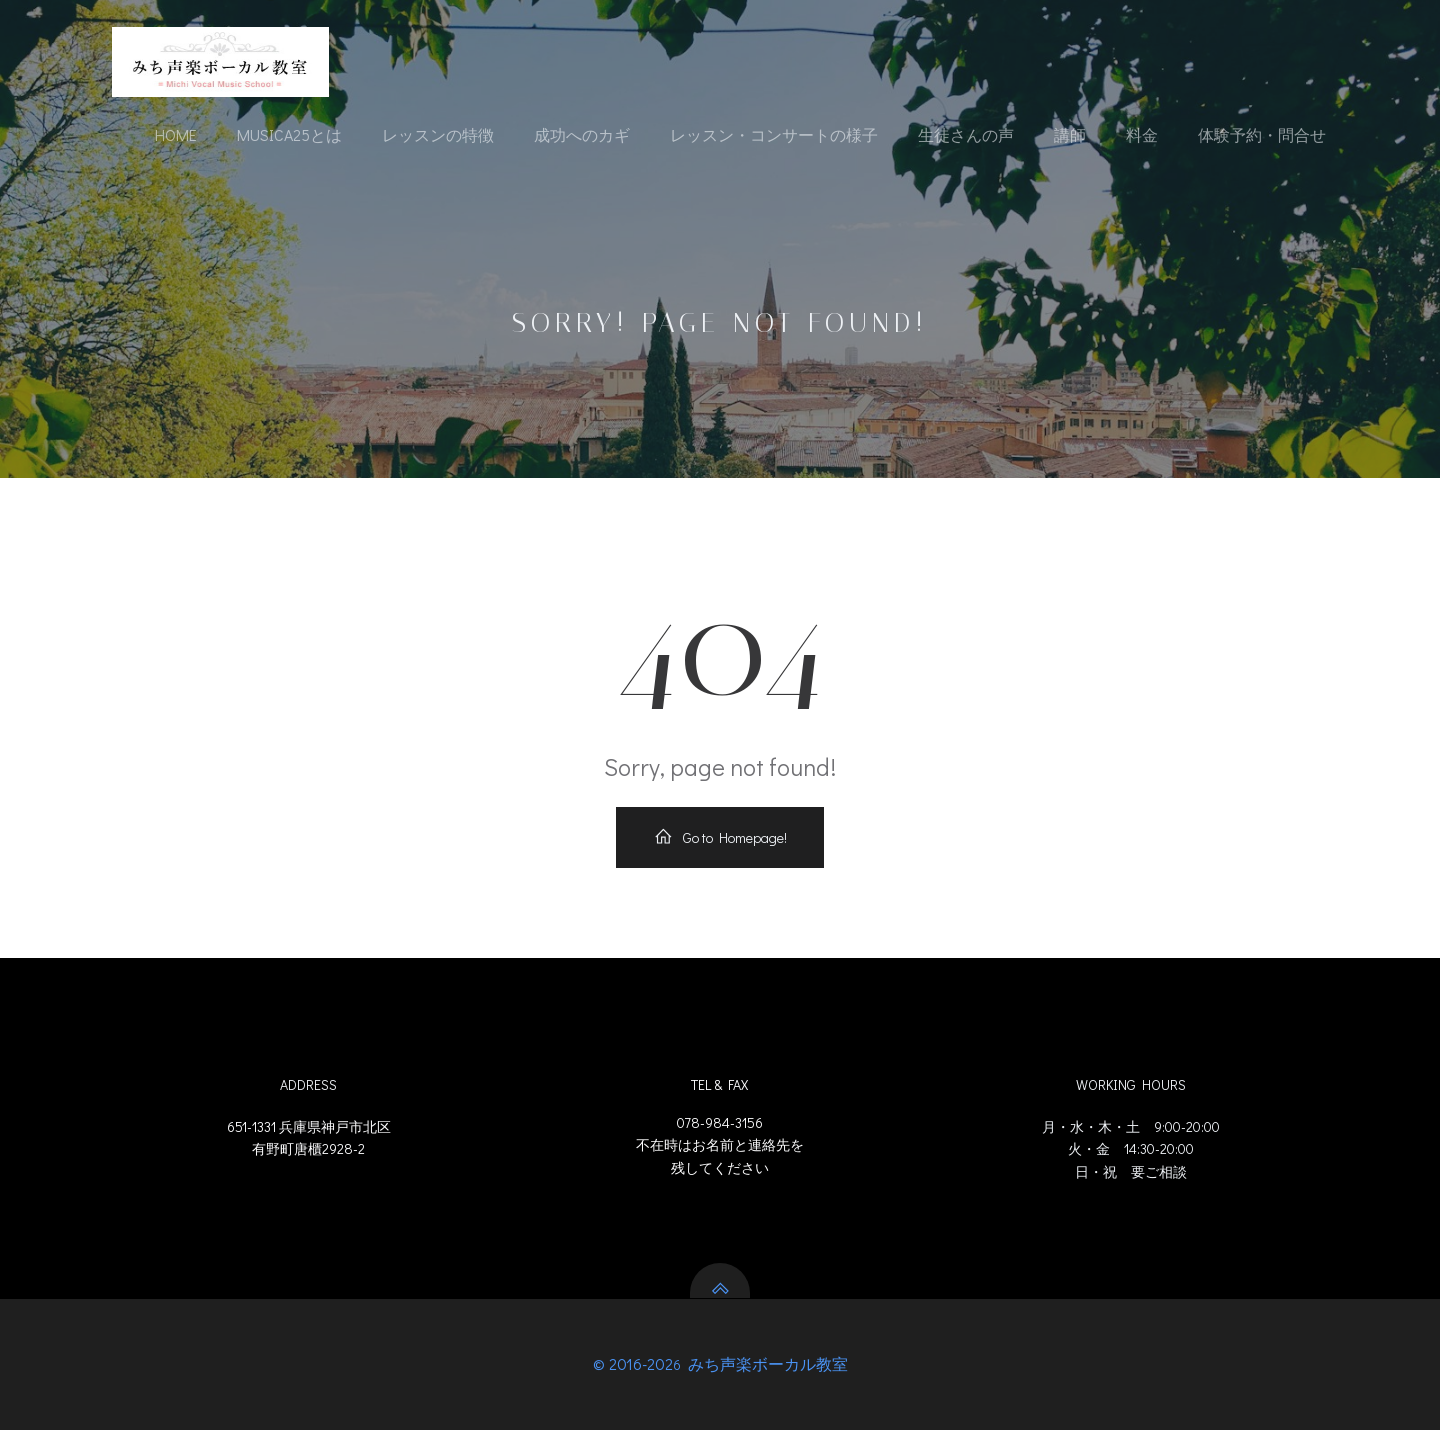 This screenshot has height=1439, width=1440. Describe the element at coordinates (582, 135) in the screenshot. I see `成功へのカギ` at that location.